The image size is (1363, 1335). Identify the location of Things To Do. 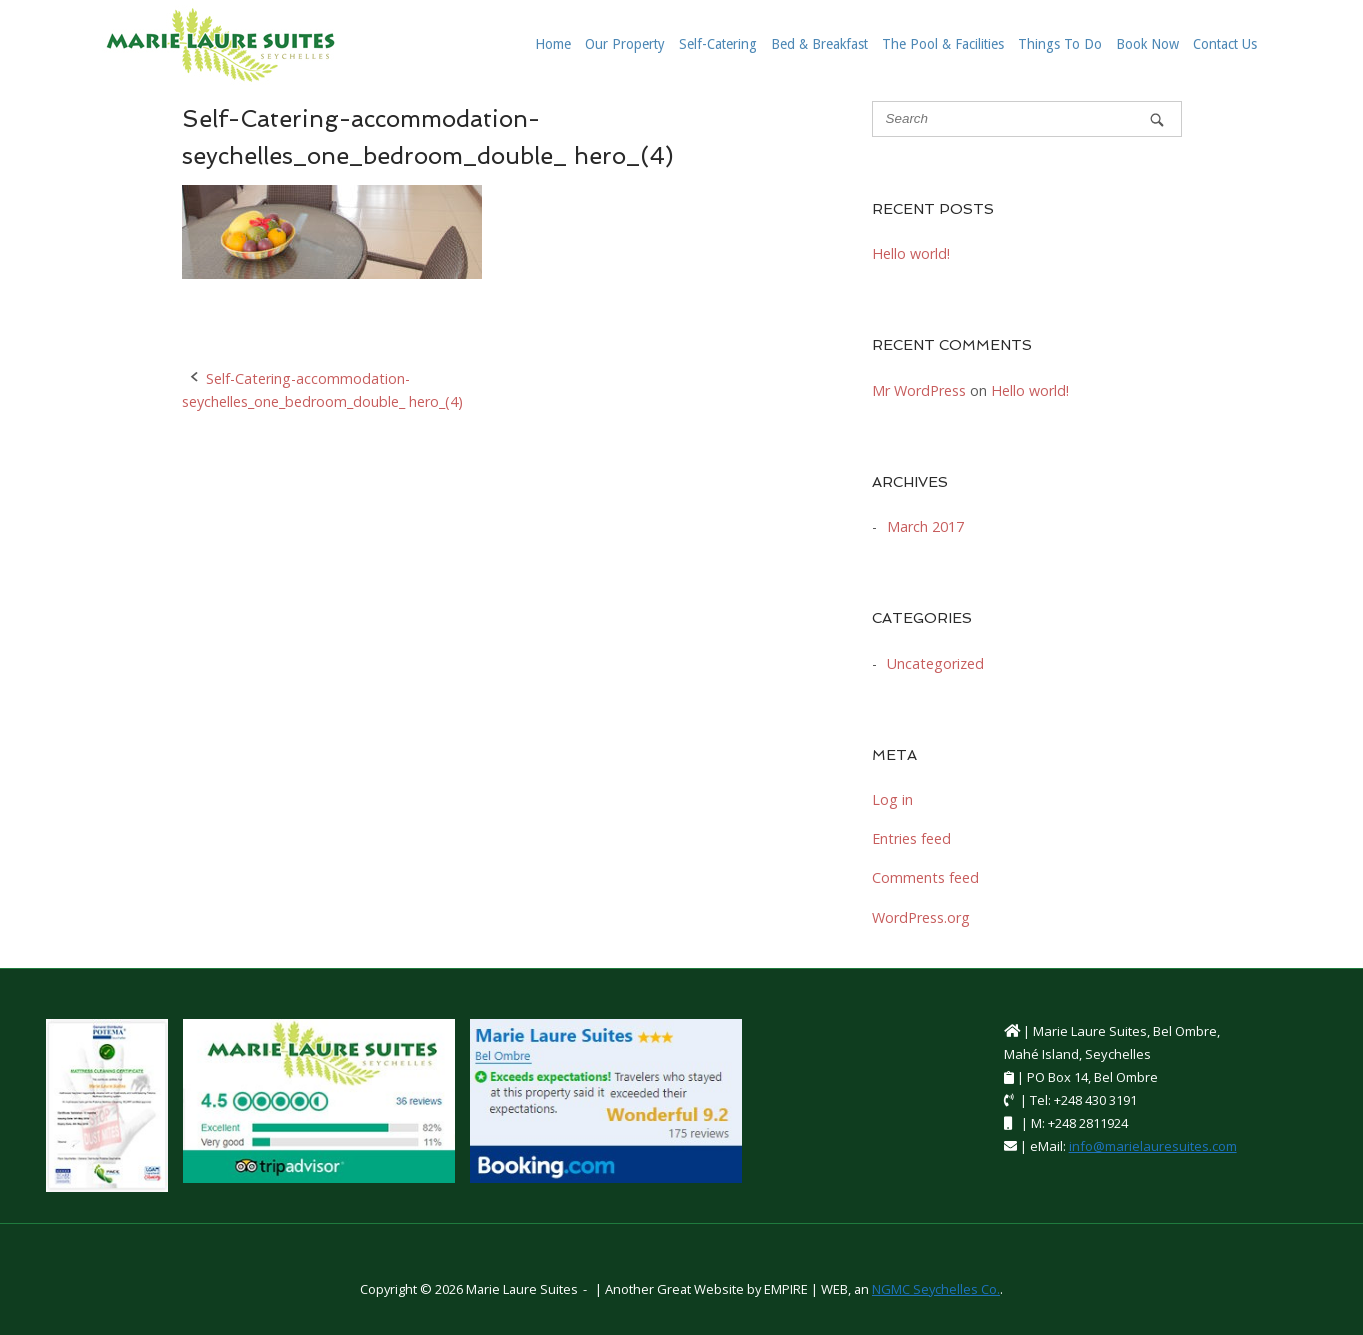
(1060, 44).